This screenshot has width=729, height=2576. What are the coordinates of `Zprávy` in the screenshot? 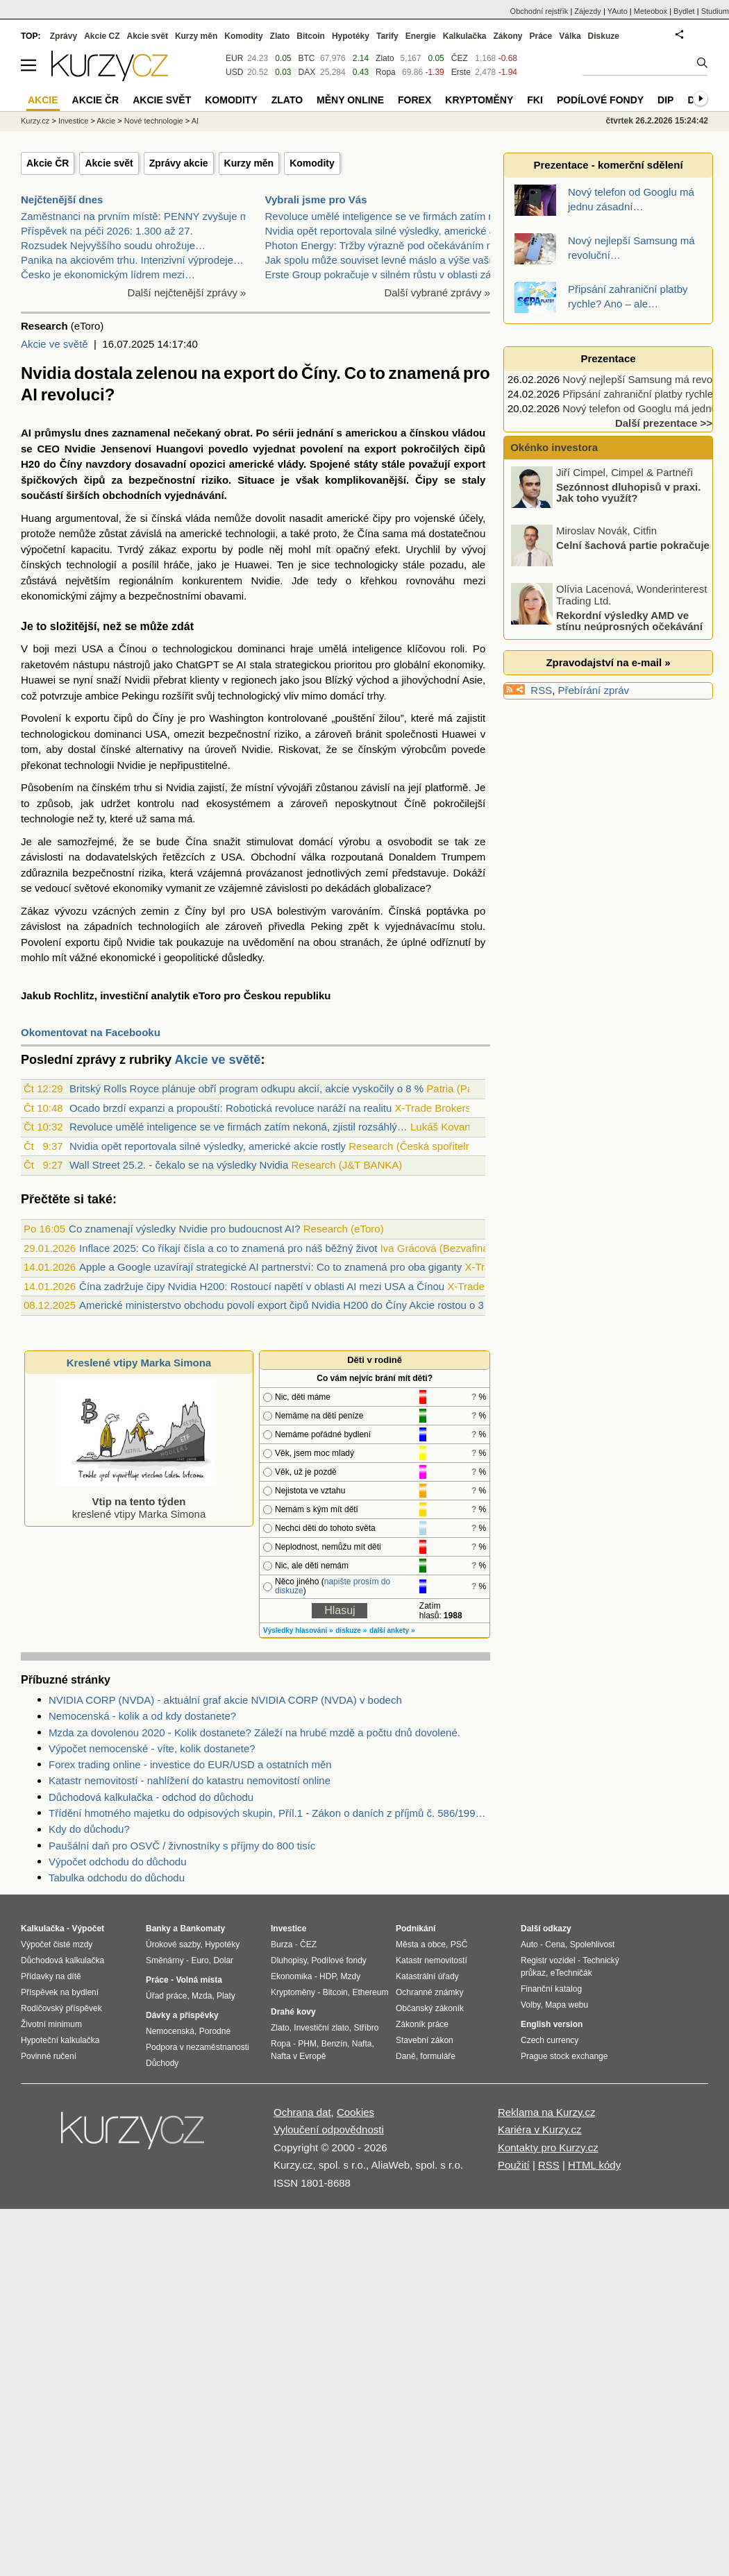 It's located at (63, 36).